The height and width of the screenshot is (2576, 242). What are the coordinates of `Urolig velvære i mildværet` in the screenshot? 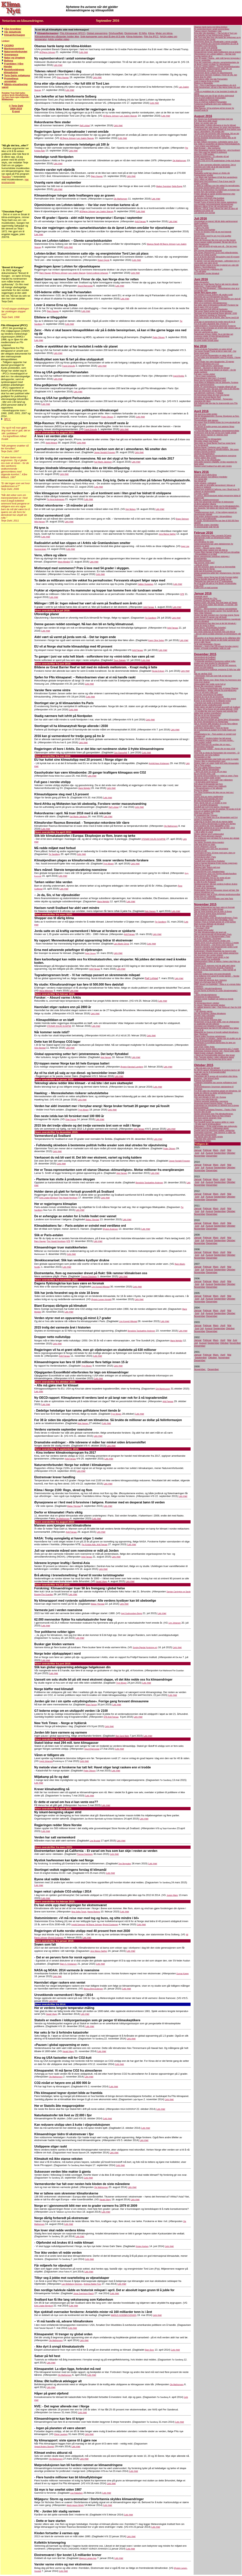 It's located at (205, 483).